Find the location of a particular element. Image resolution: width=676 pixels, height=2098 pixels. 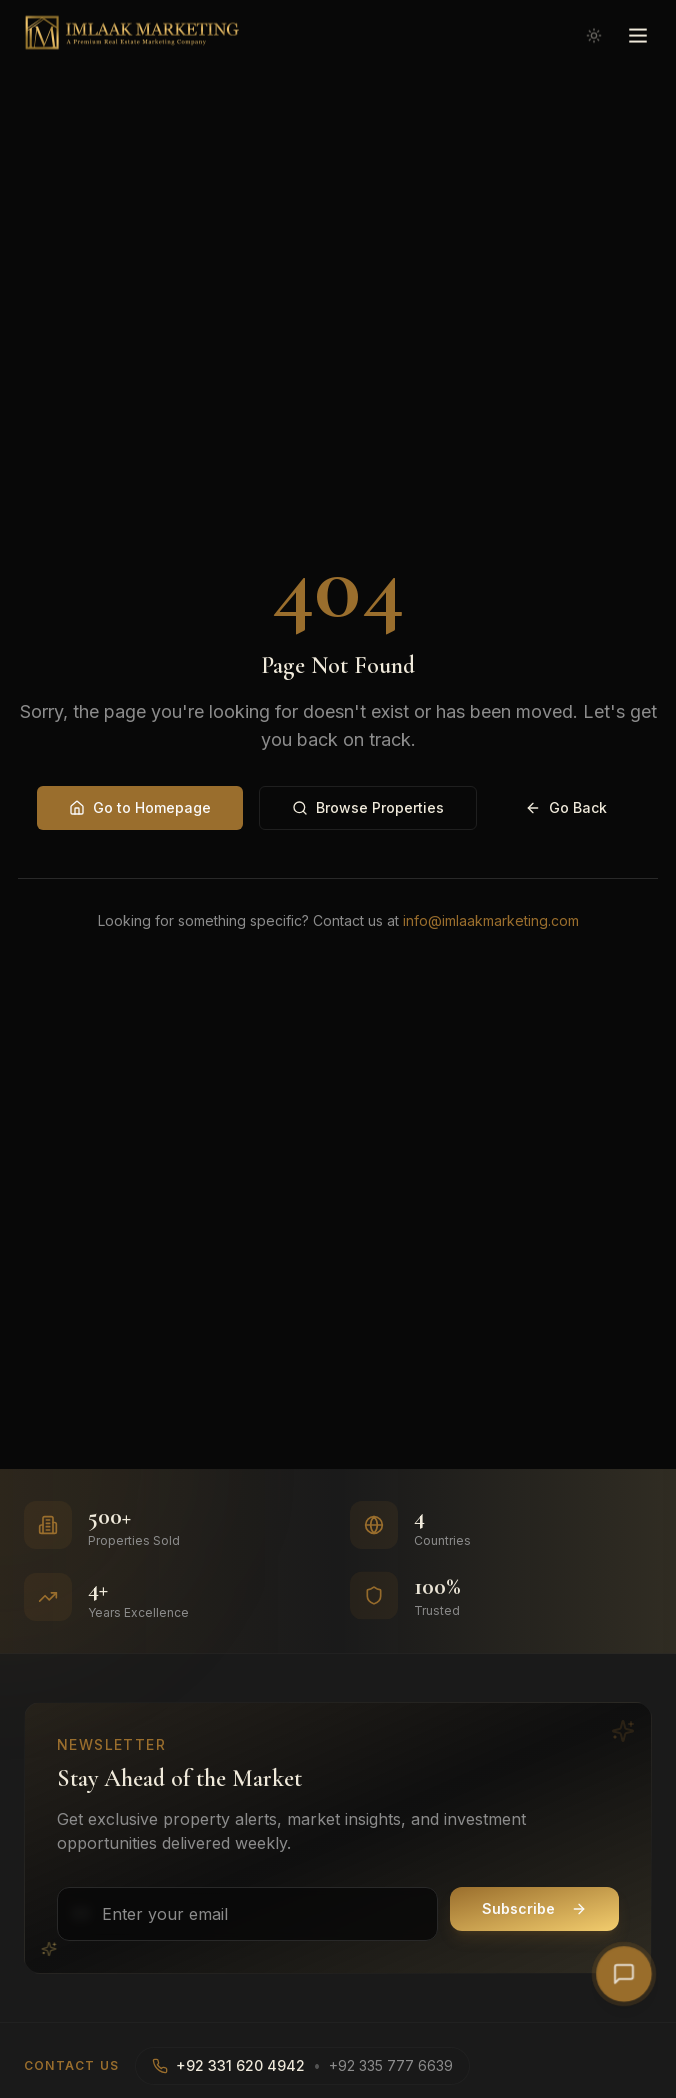

info@imlaakmarketing.com is located at coordinates (491, 920).